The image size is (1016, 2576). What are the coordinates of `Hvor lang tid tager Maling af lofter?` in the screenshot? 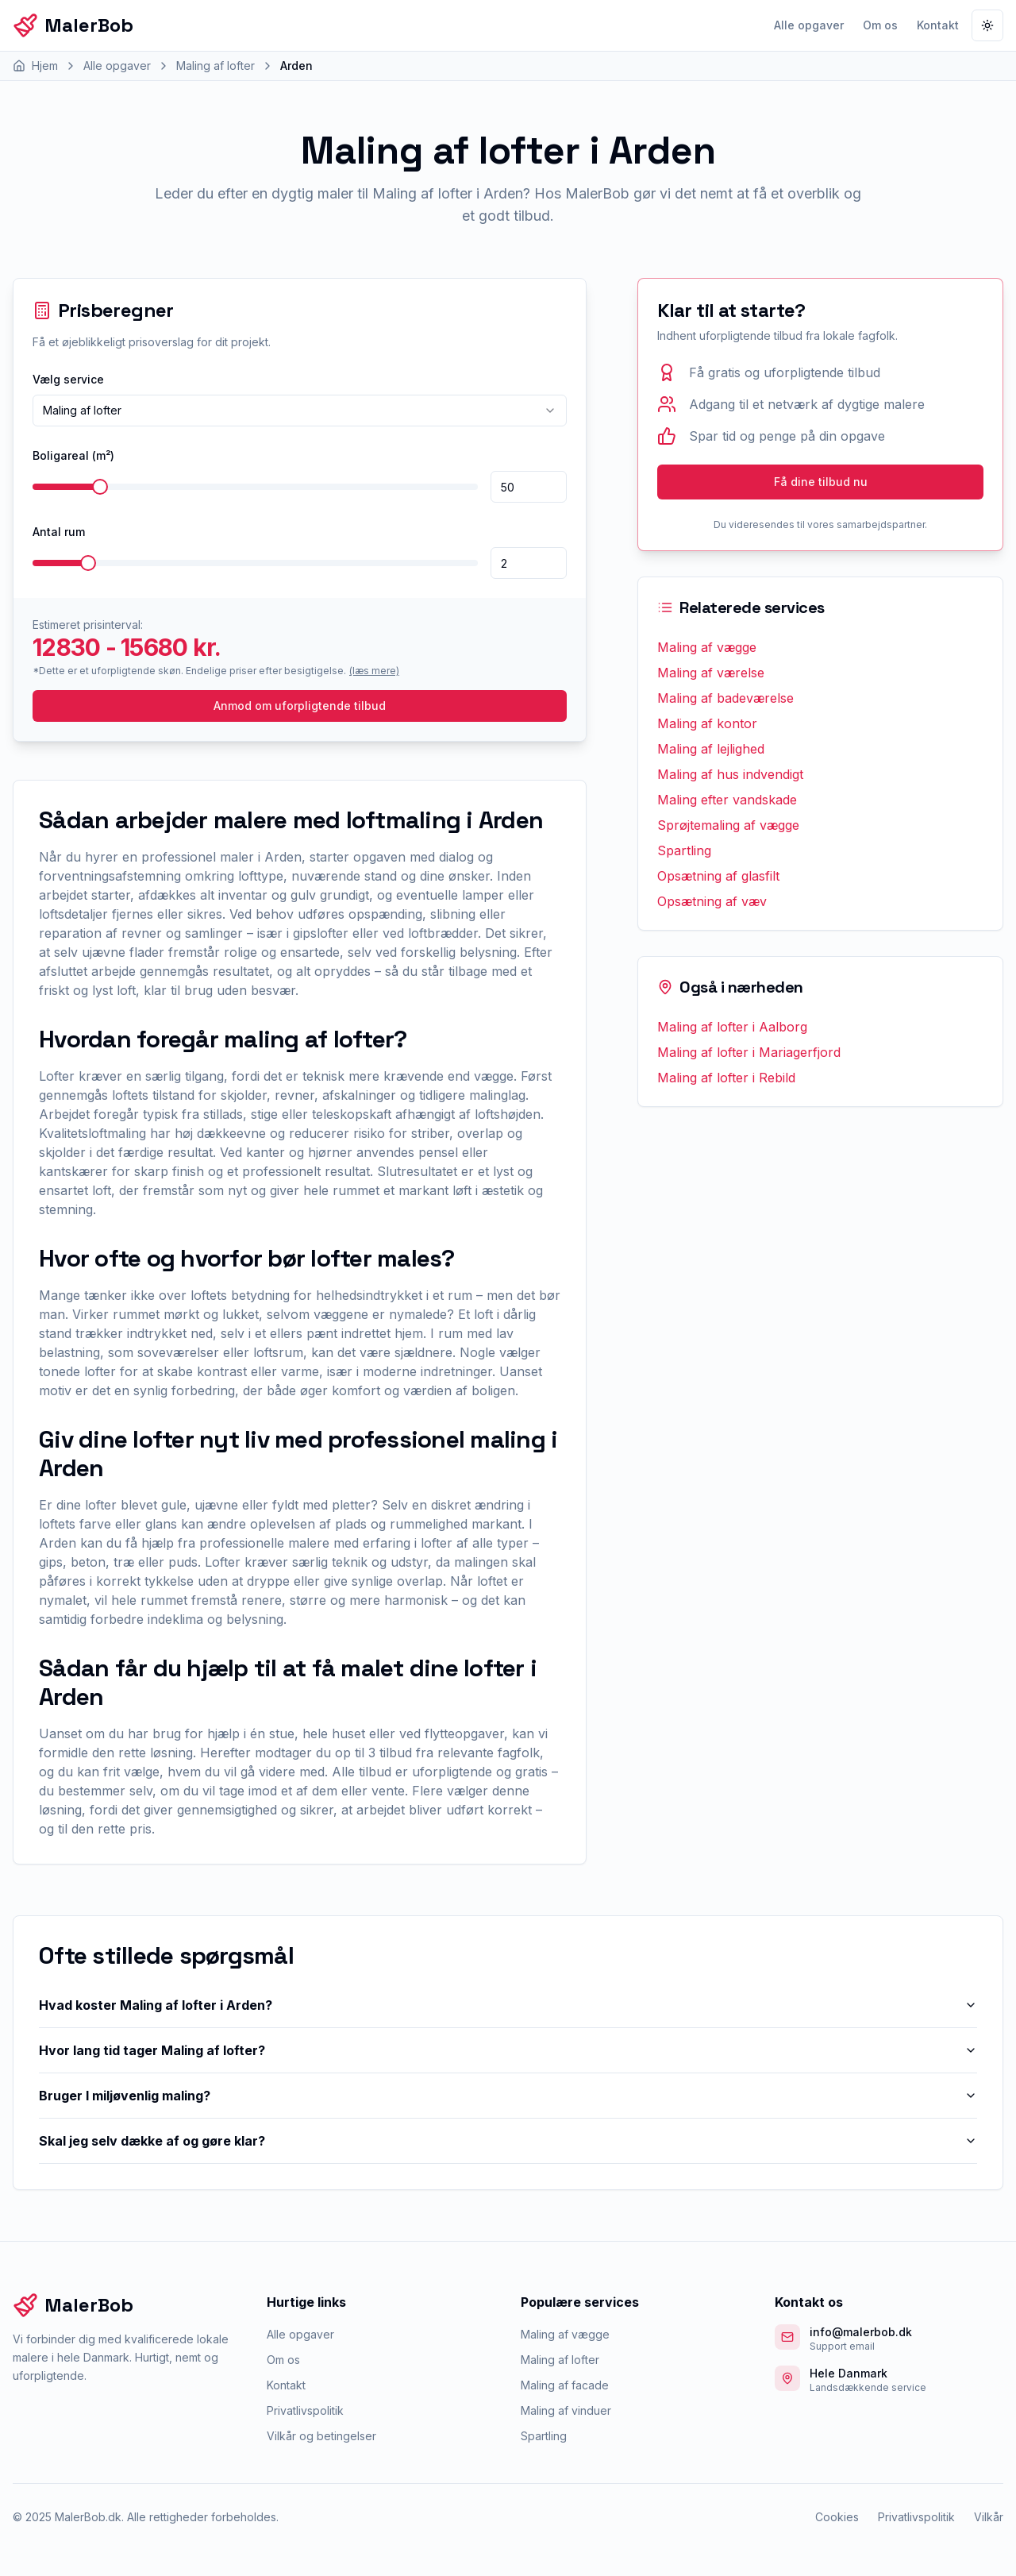 It's located at (508, 2050).